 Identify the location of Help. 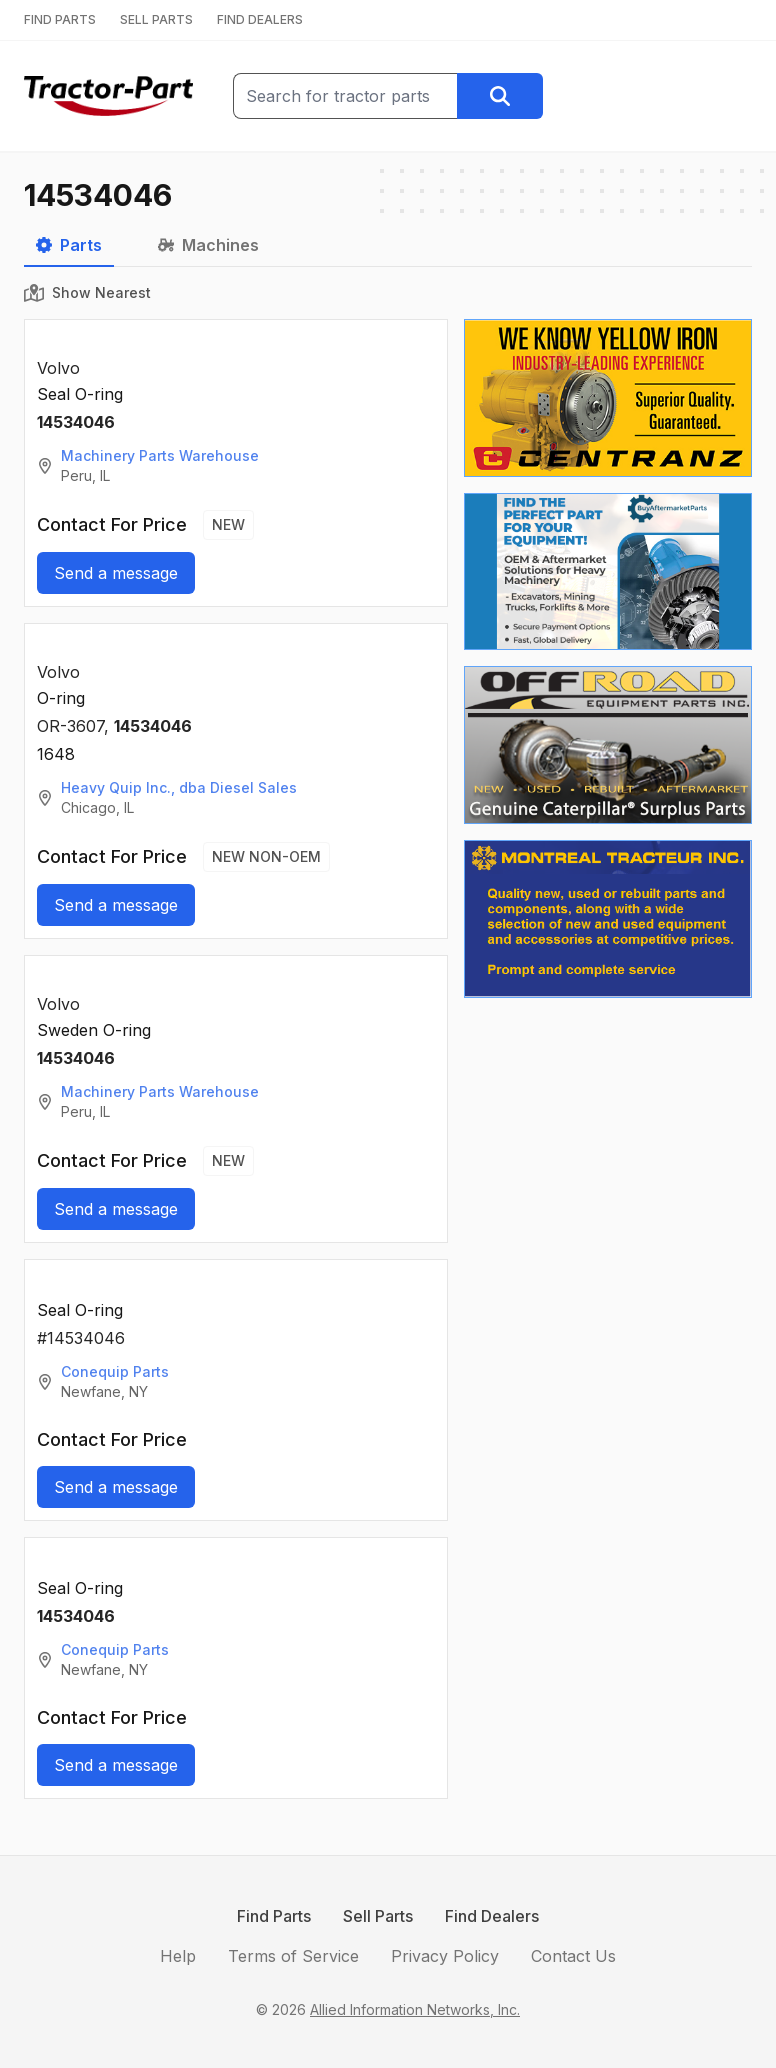
(178, 1956).